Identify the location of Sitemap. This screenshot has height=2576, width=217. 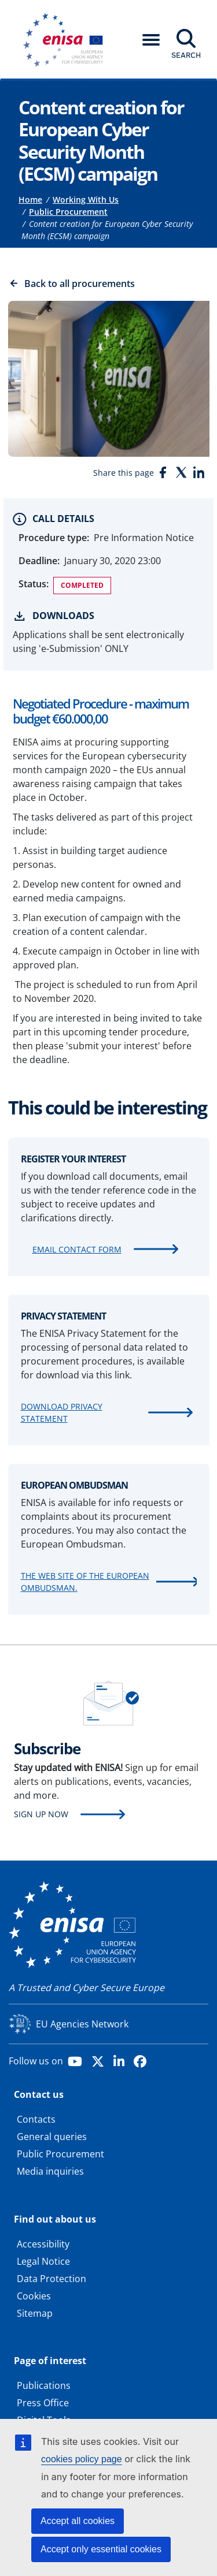
(35, 2313).